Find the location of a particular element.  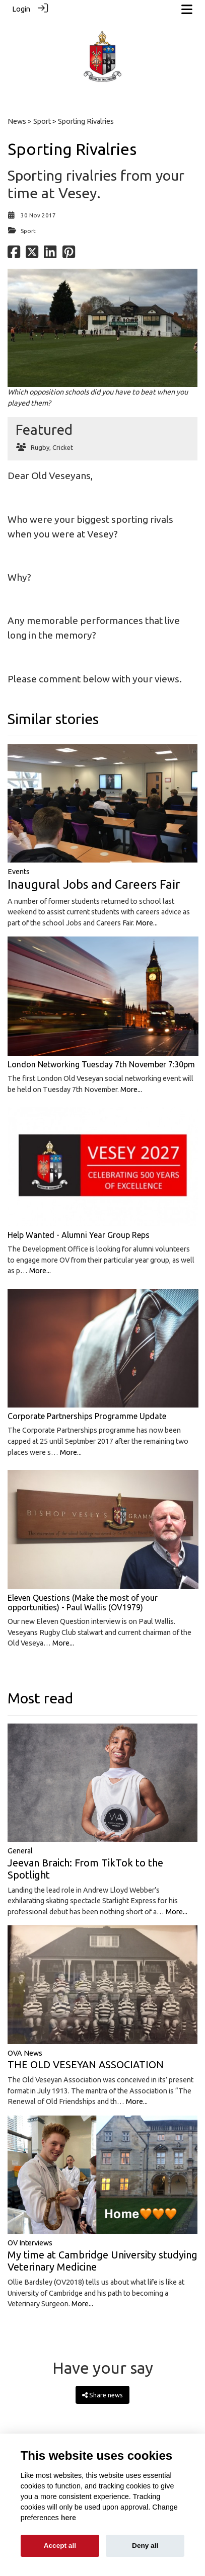

Accept all is located at coordinates (60, 2545).